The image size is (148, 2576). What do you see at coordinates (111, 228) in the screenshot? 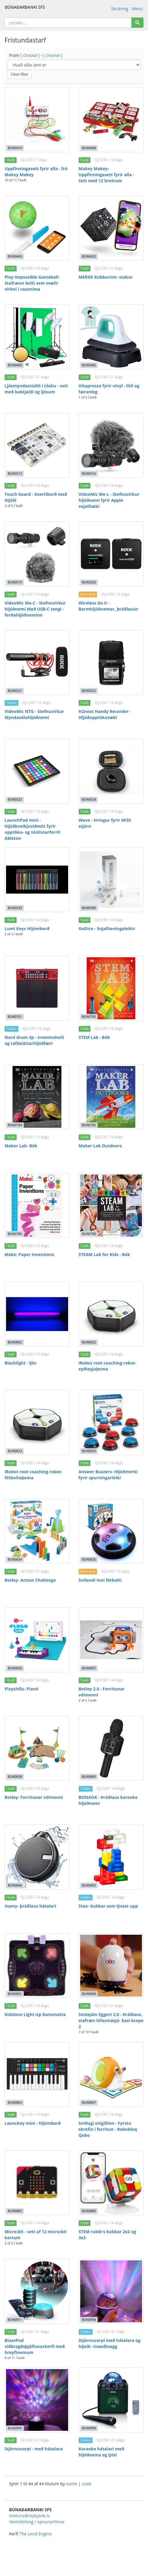
I see `[MERGE Kubburinn- stakur]` at bounding box center [111, 228].